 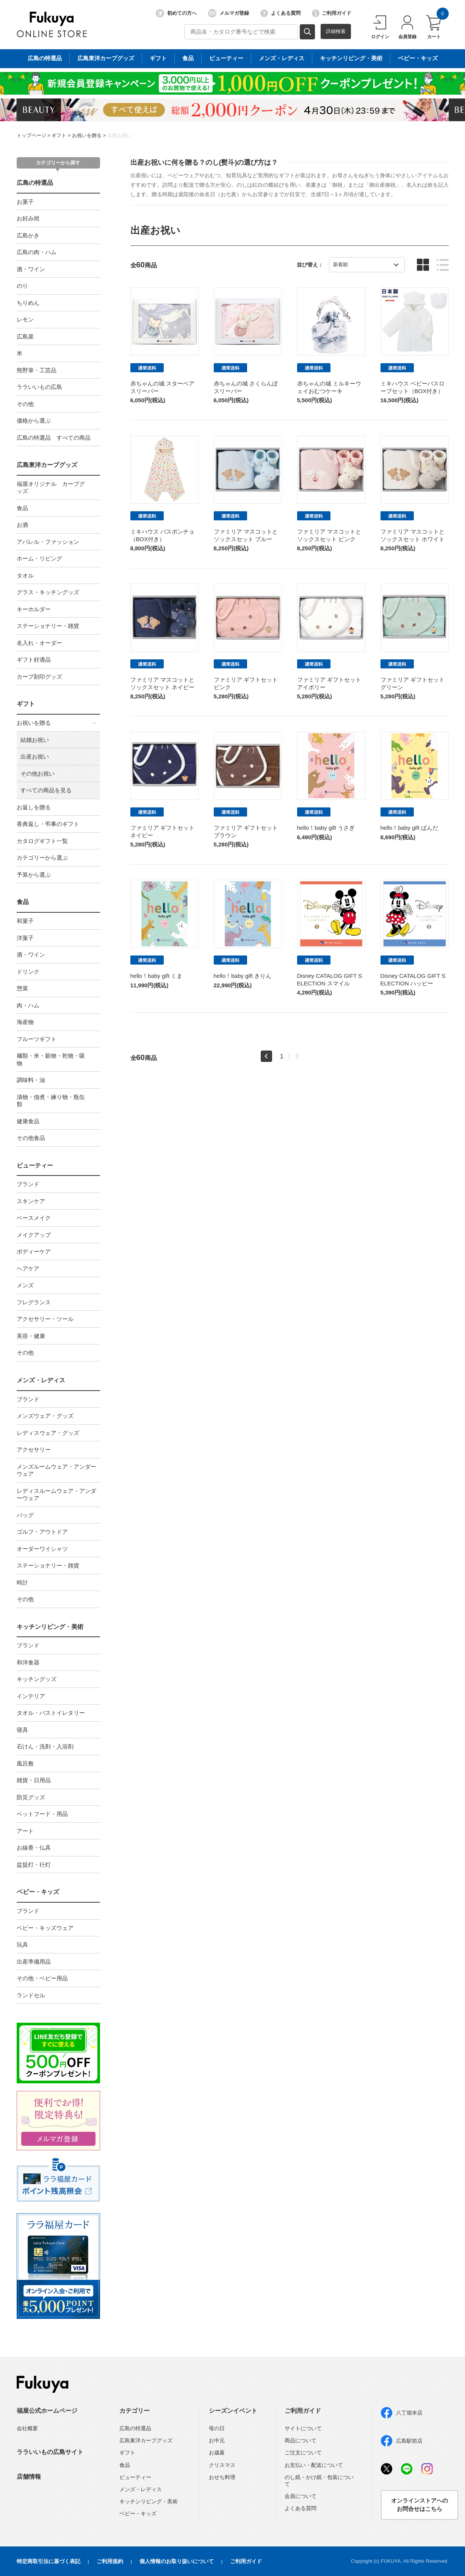 What do you see at coordinates (42, 1531) in the screenshot?
I see `ゴルフ・アウトドア` at bounding box center [42, 1531].